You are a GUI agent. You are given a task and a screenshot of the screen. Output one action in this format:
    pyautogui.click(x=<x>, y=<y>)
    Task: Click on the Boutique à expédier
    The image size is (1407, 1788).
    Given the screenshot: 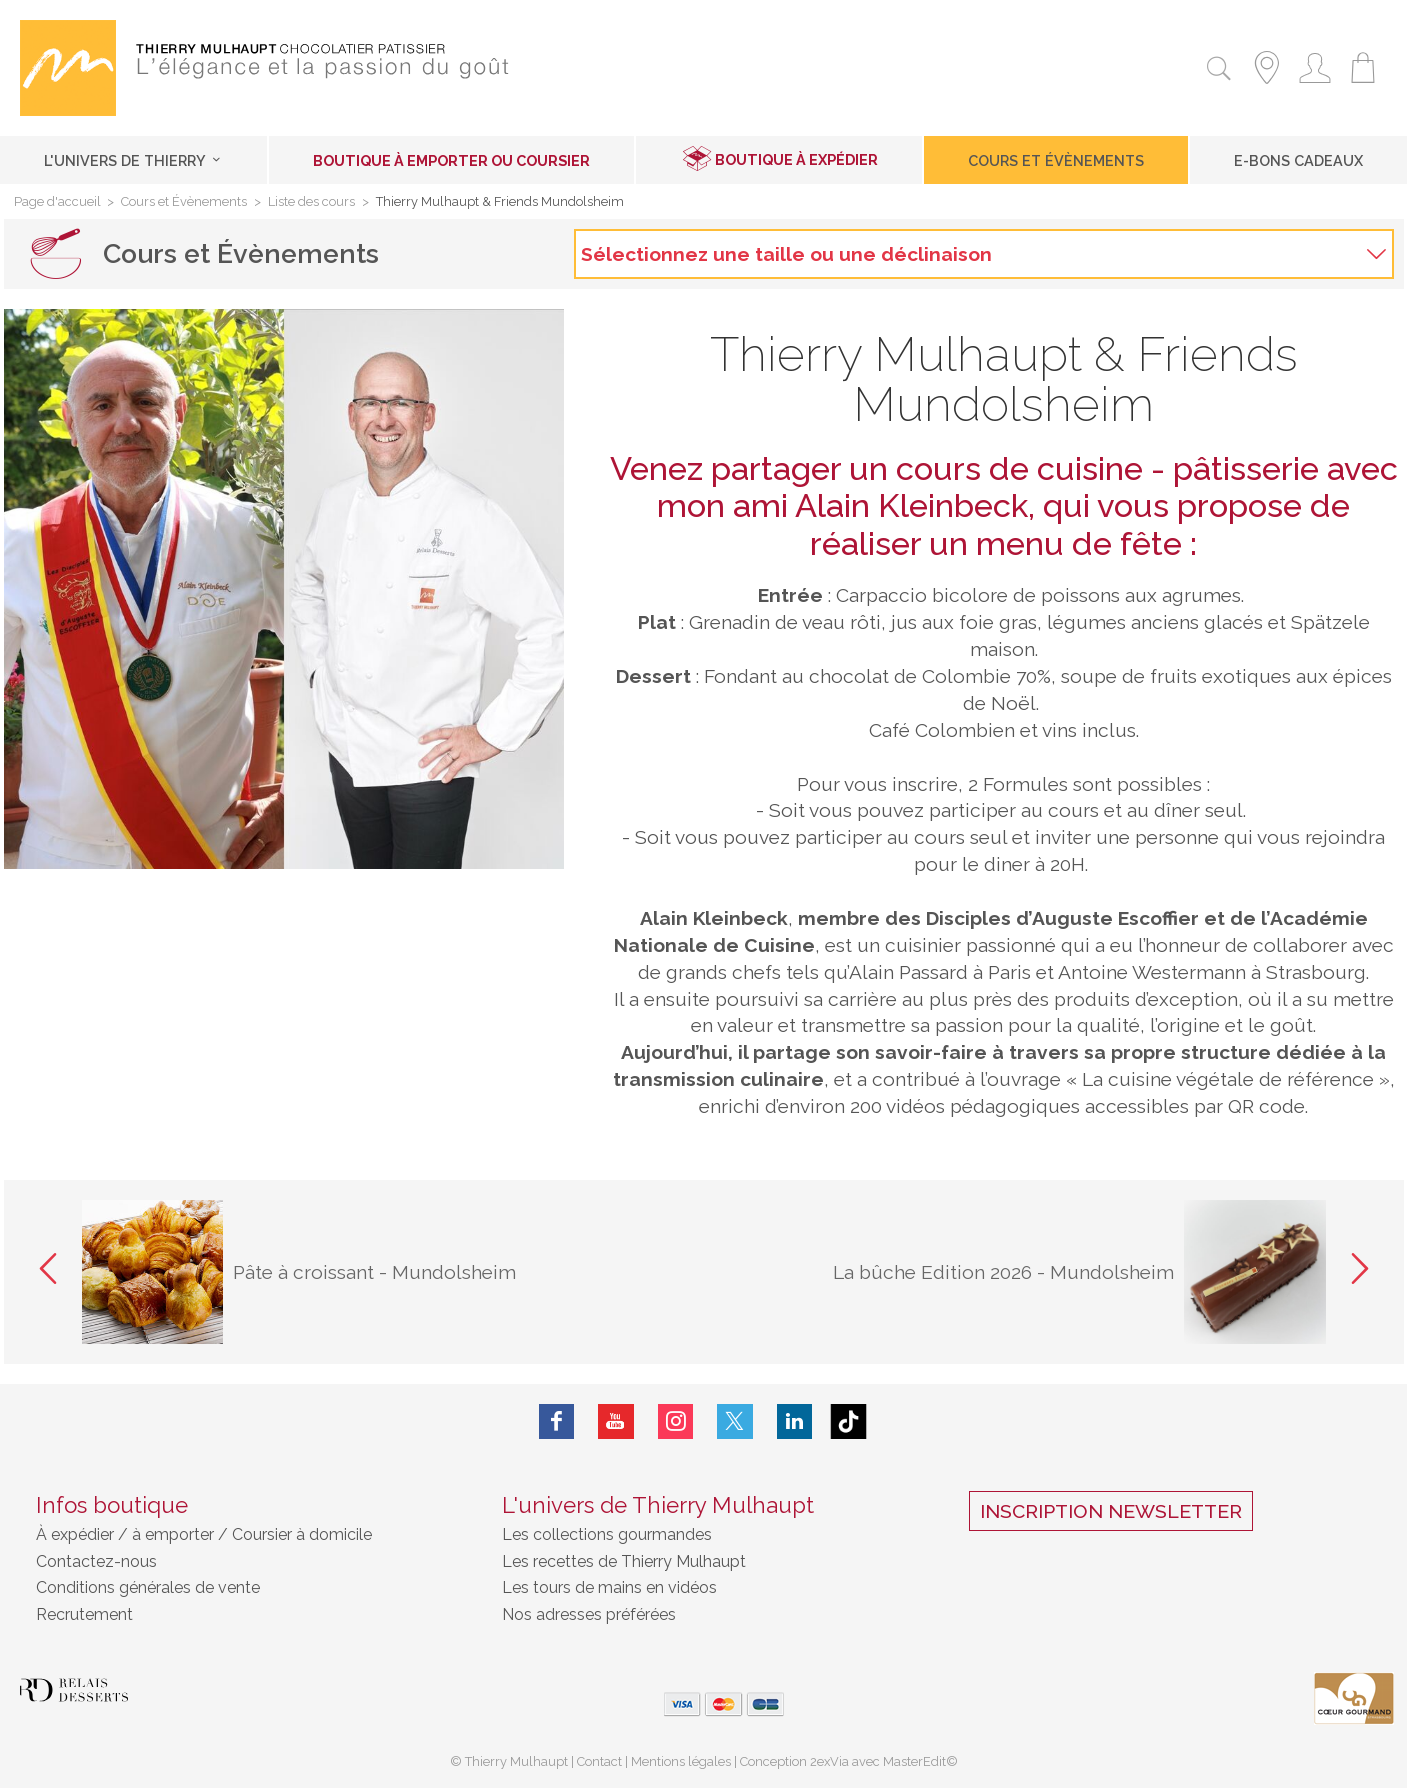 What is the action you would take?
    pyautogui.click(x=796, y=159)
    